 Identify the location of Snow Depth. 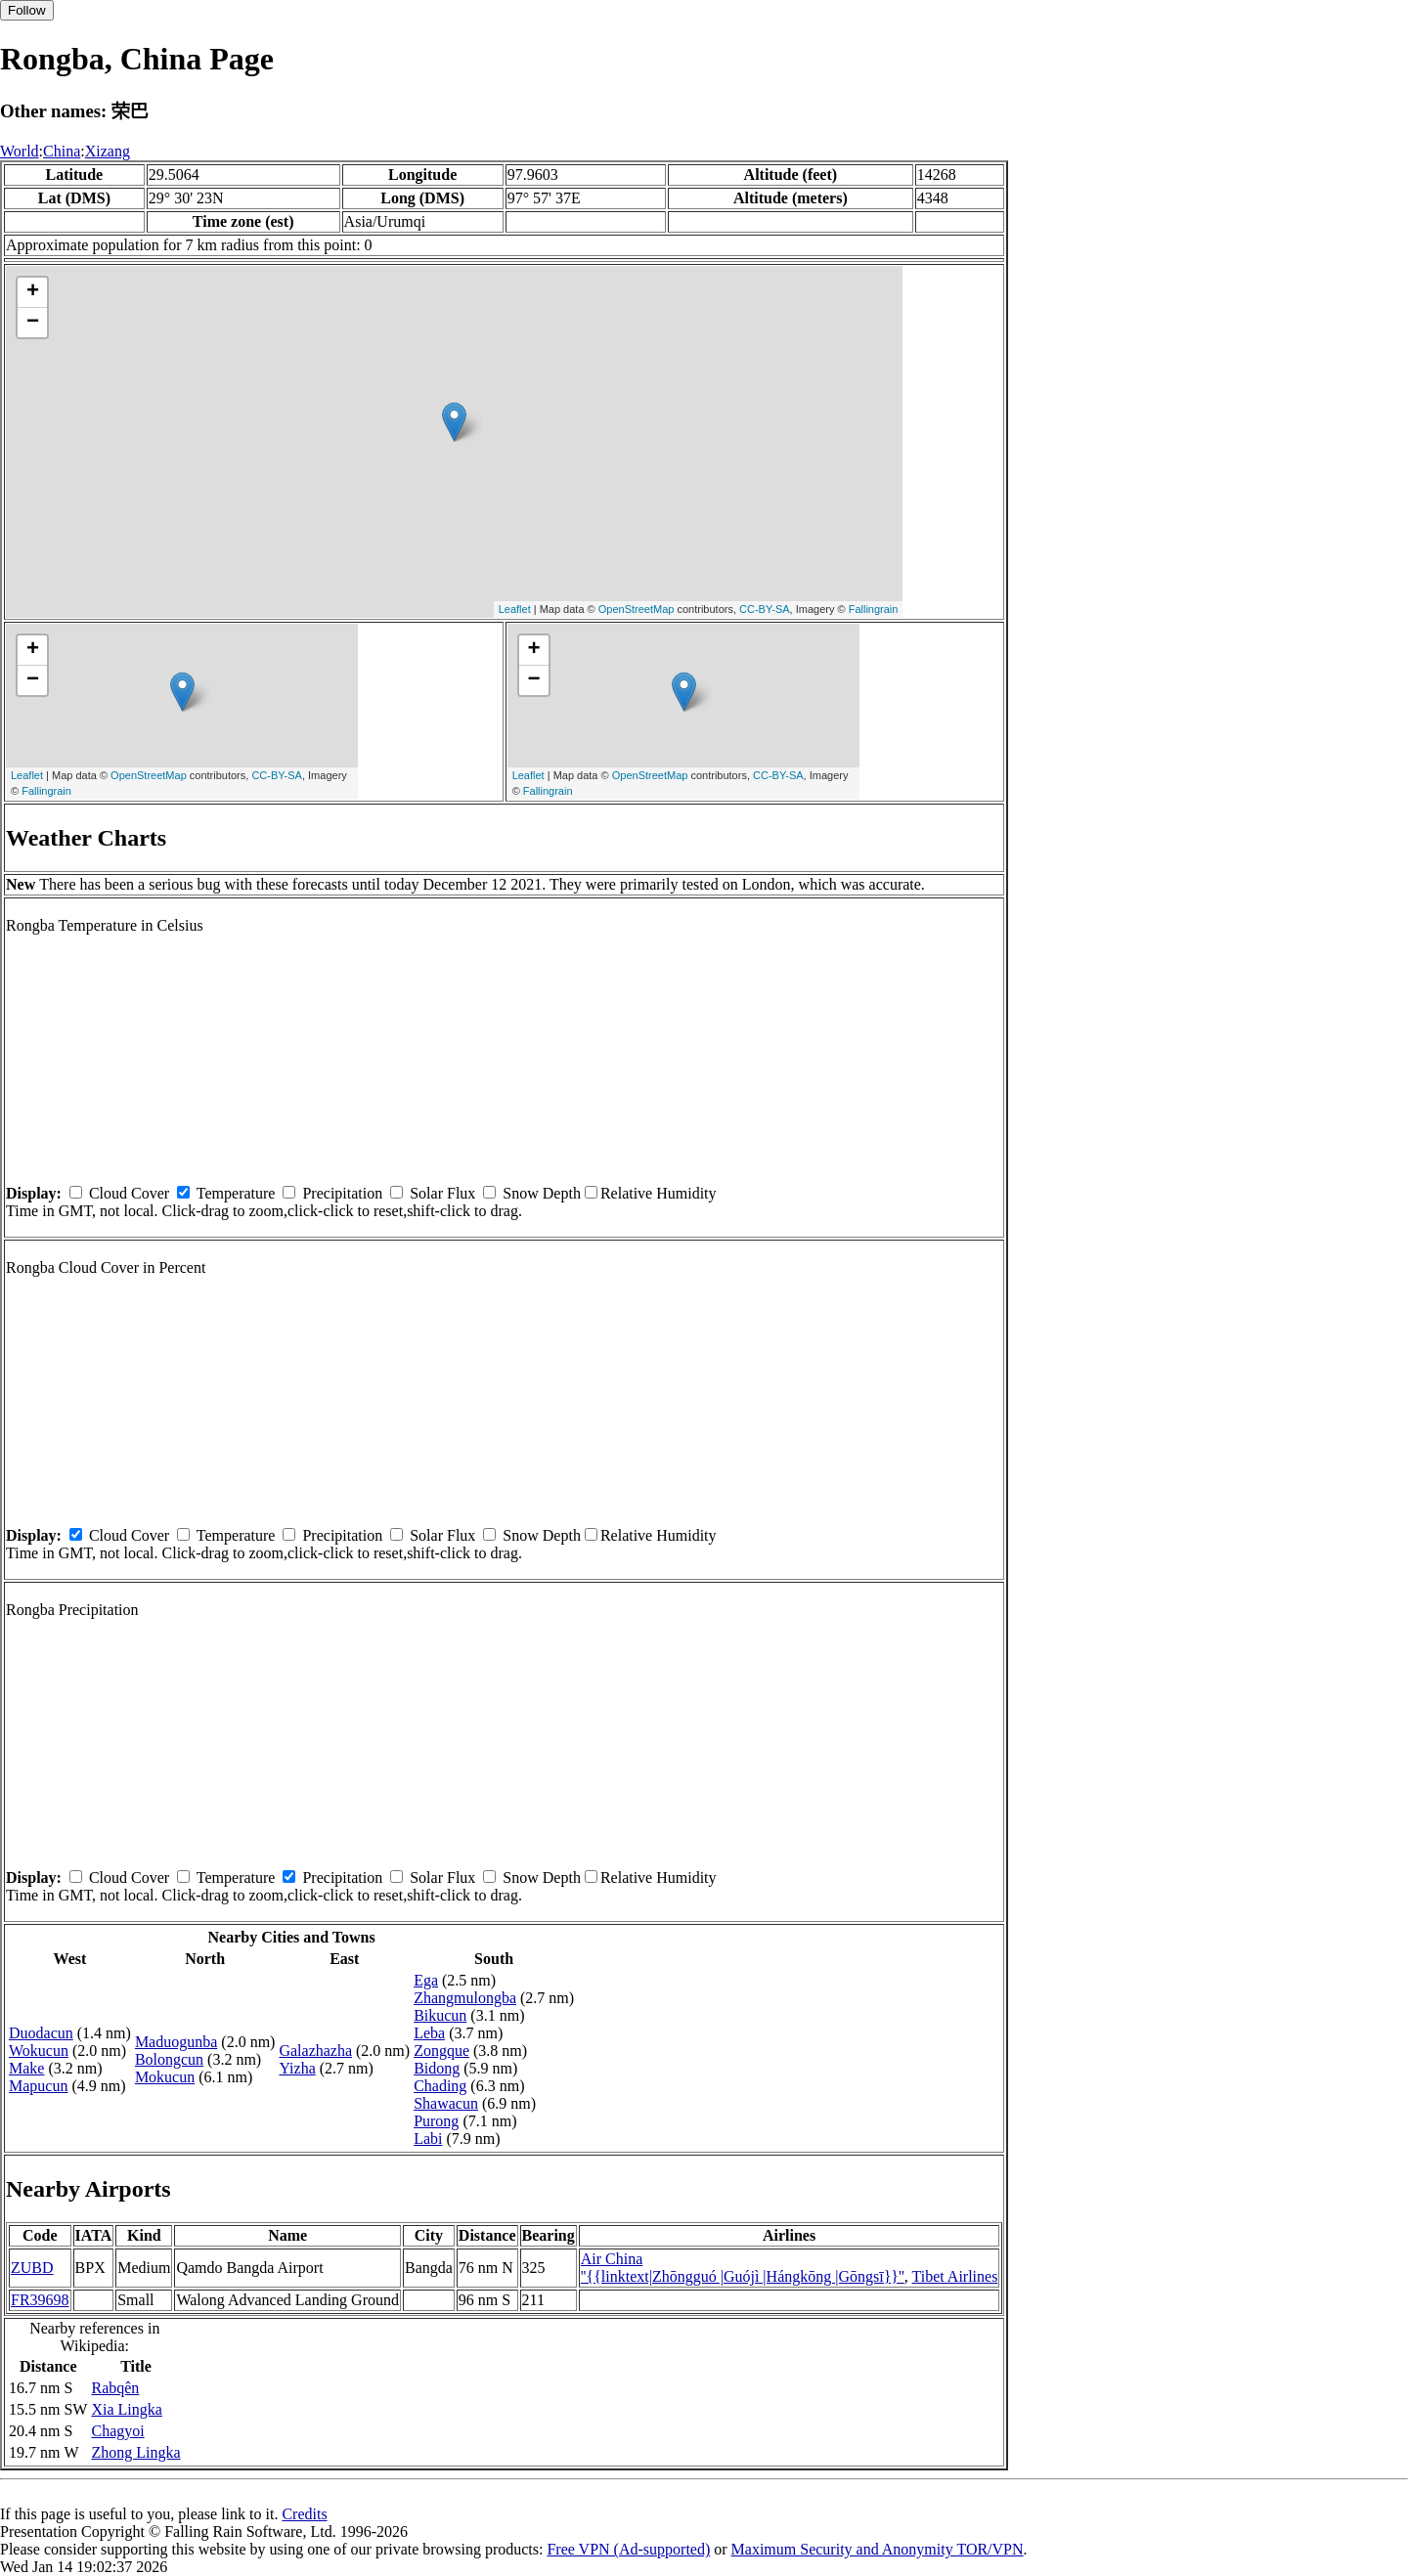
(542, 1193).